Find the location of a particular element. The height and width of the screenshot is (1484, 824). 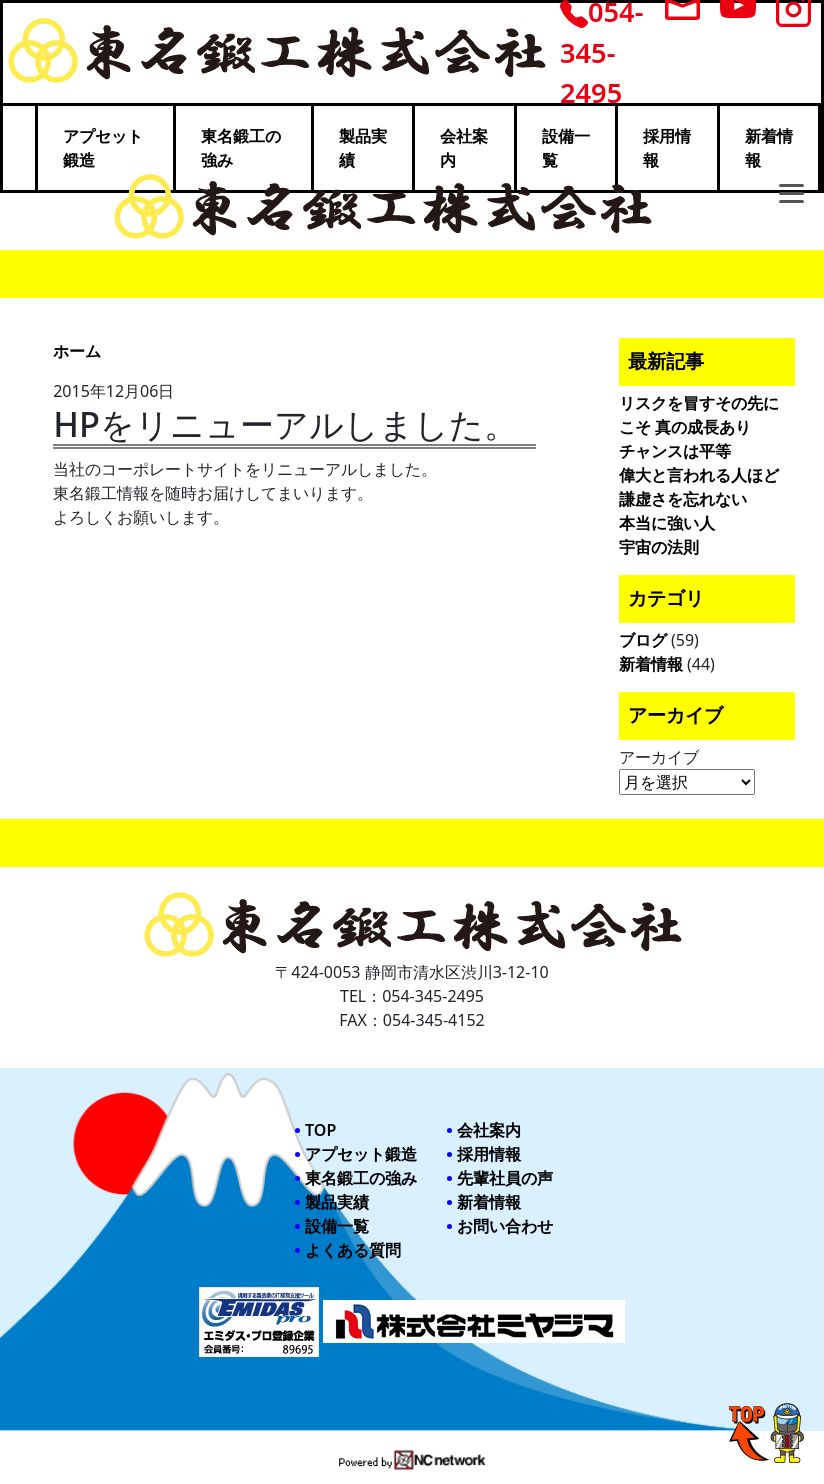

東名鍛工の強み is located at coordinates (361, 1178).